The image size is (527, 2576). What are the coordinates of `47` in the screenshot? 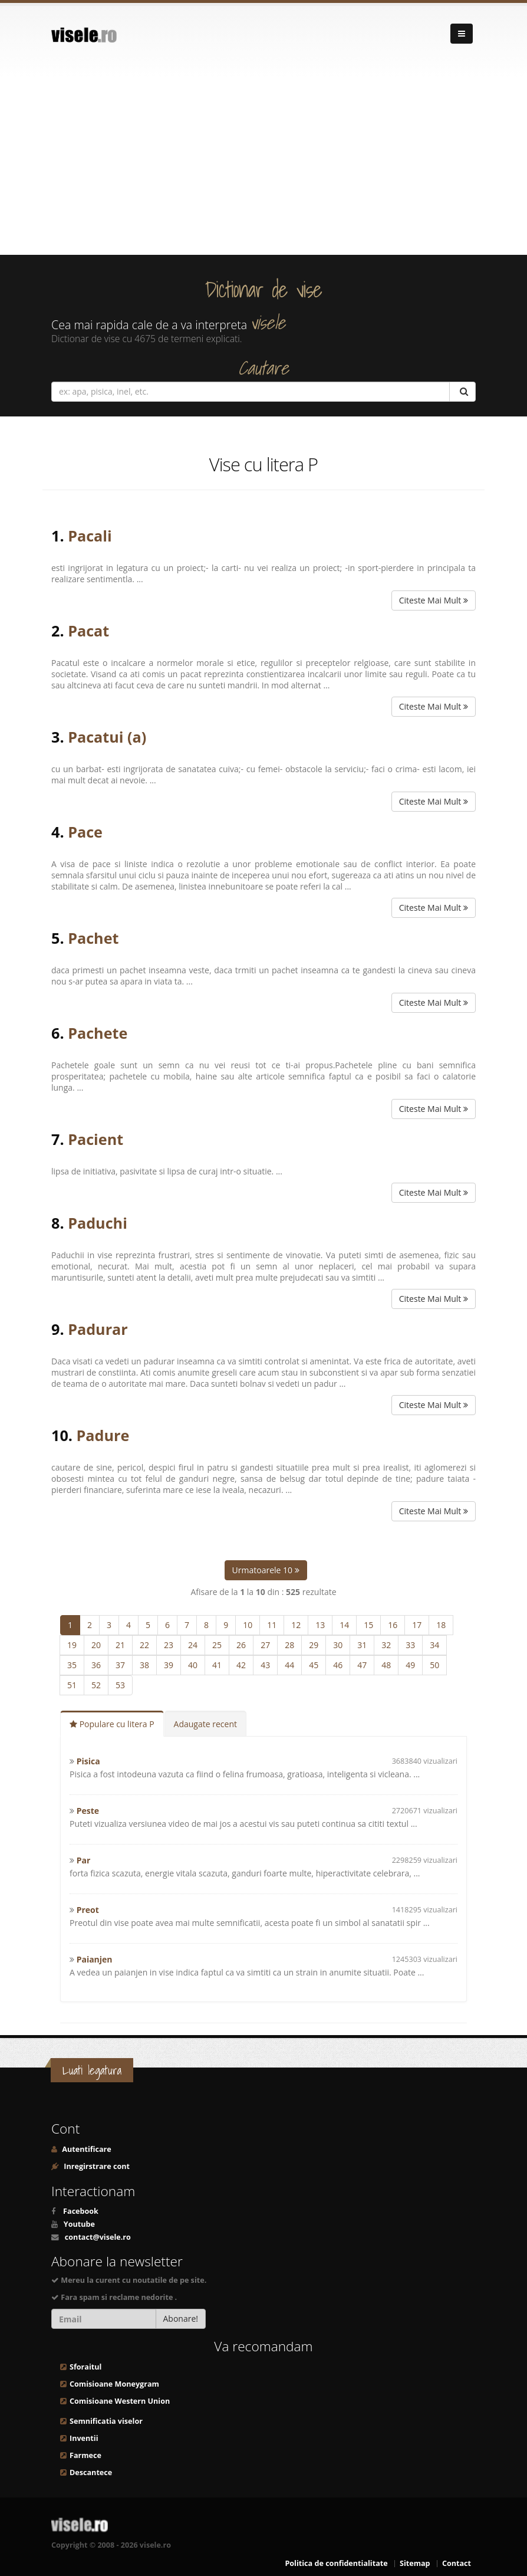 It's located at (362, 1665).